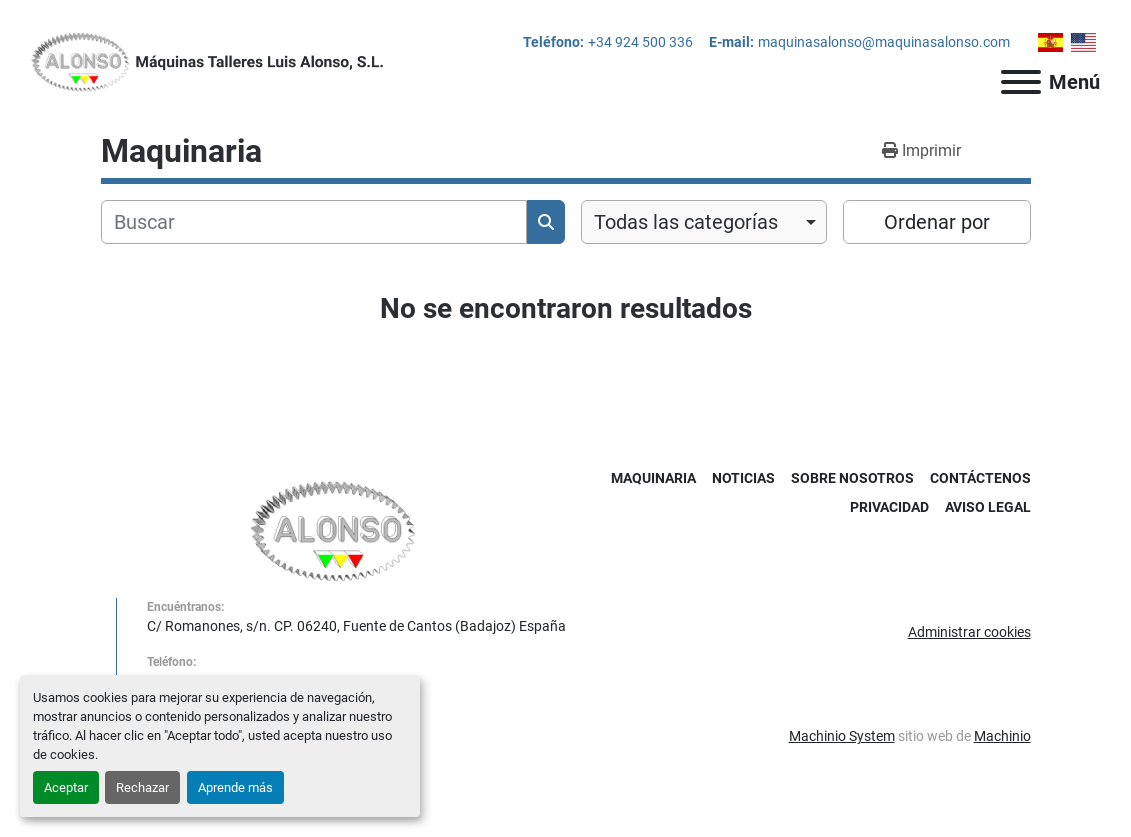 Image resolution: width=1131 pixels, height=837 pixels. I want to click on Contáctenos, so click(980, 478).